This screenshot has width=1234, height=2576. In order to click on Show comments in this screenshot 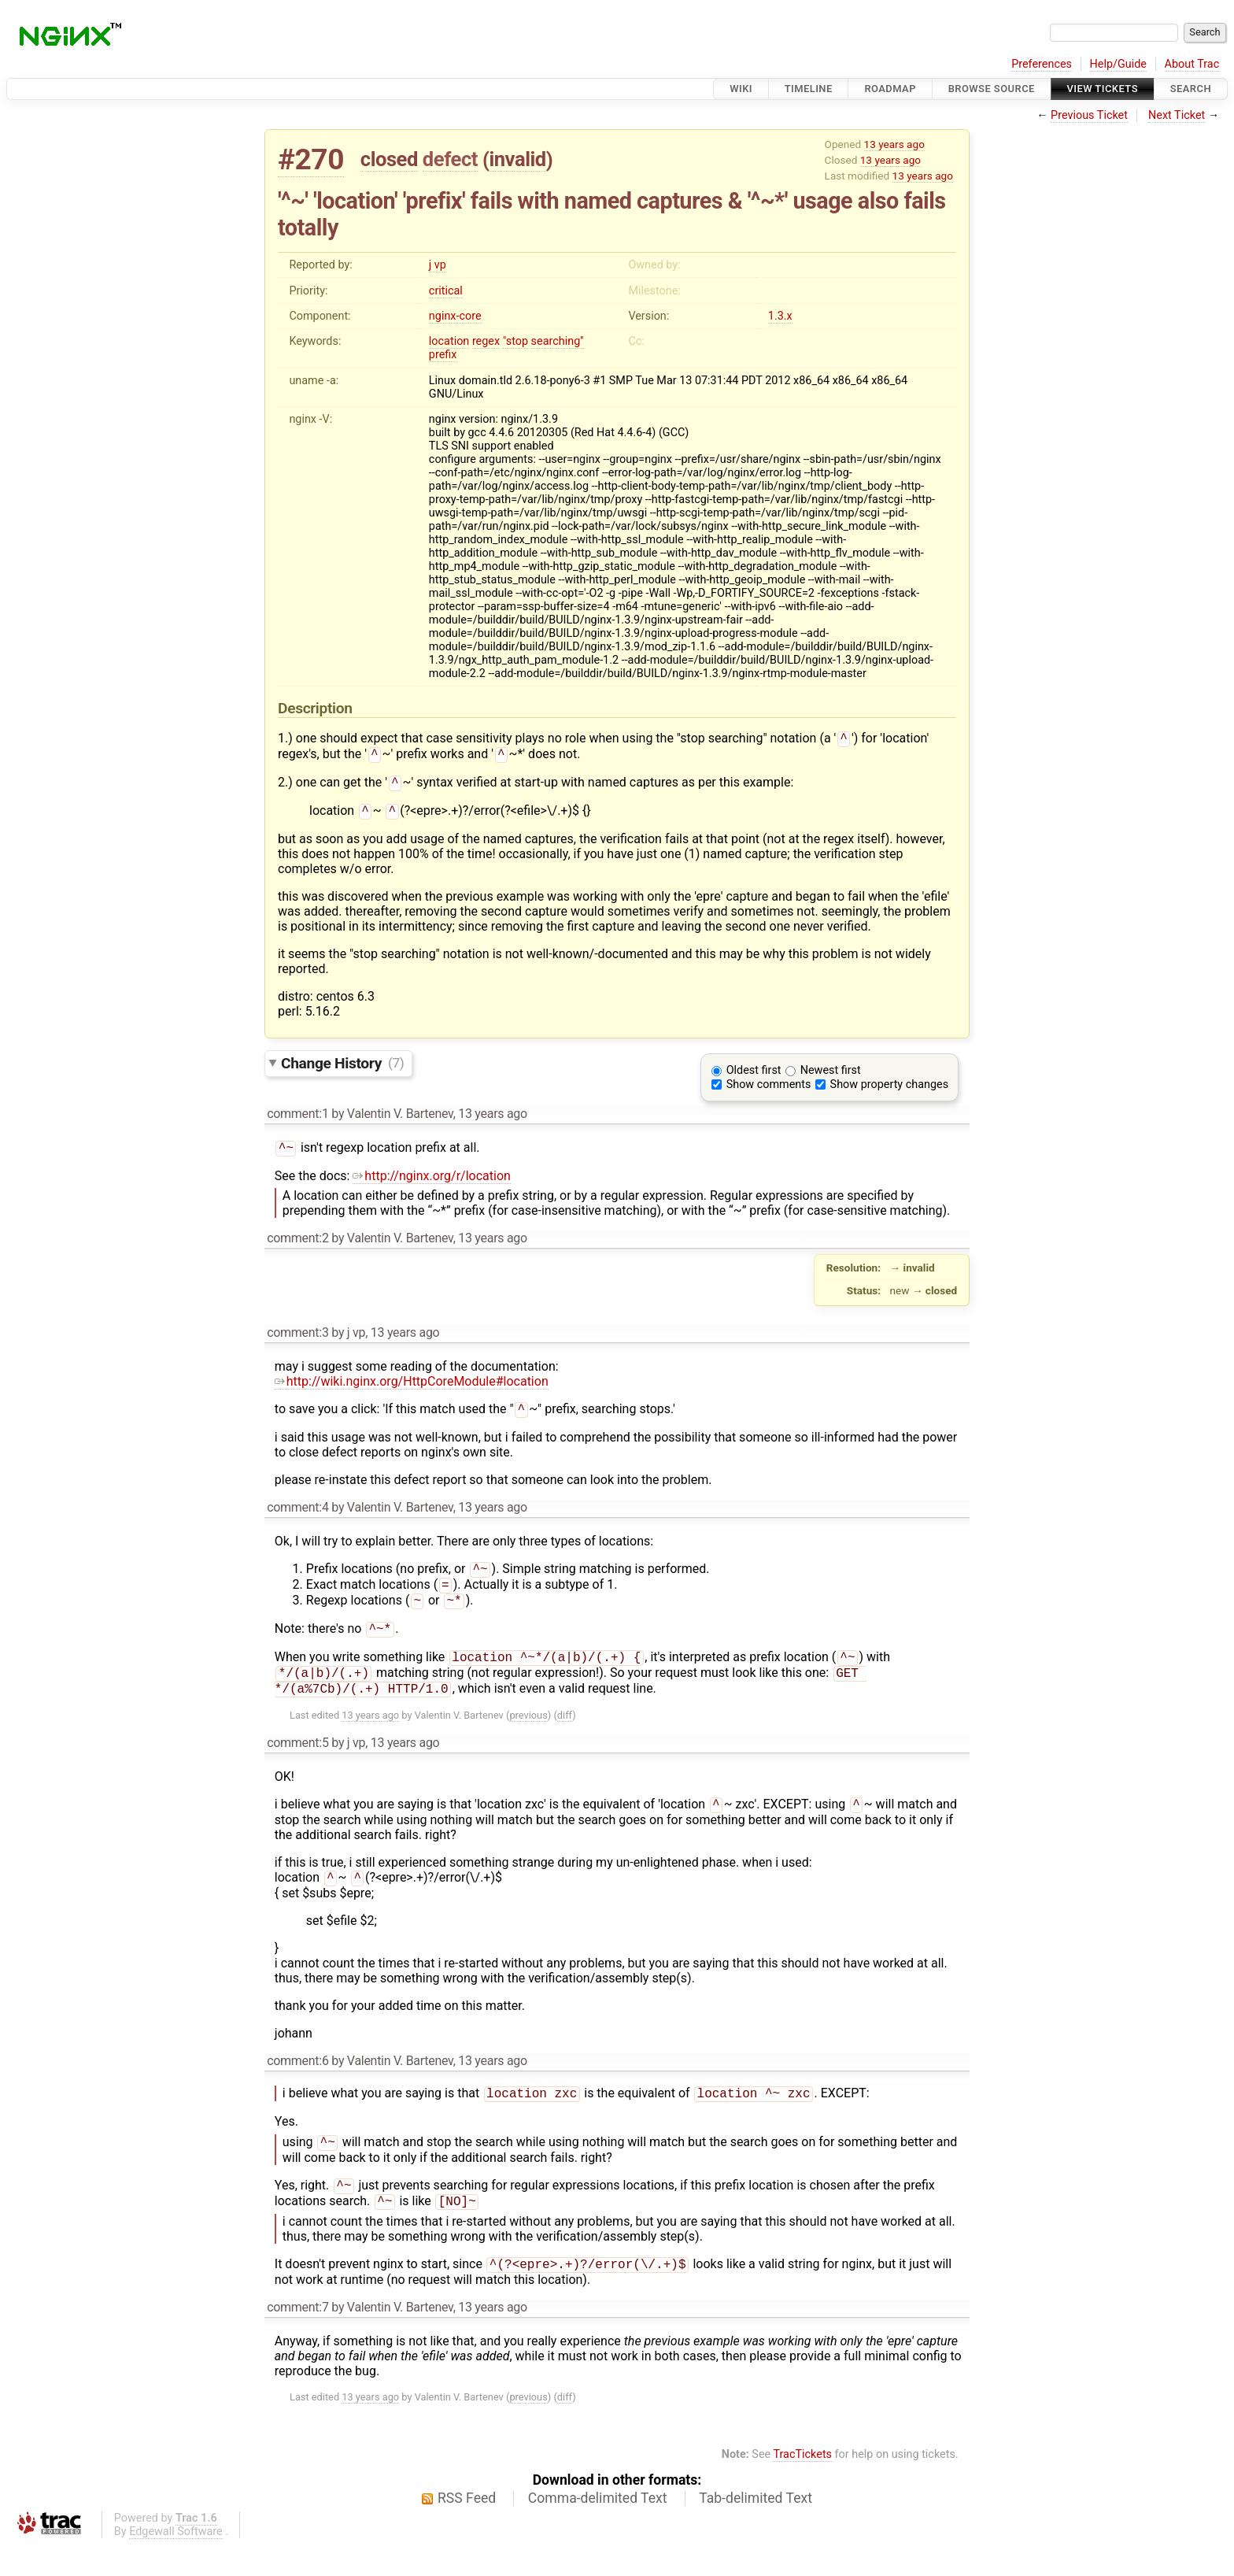, I will do `click(768, 1090)`.